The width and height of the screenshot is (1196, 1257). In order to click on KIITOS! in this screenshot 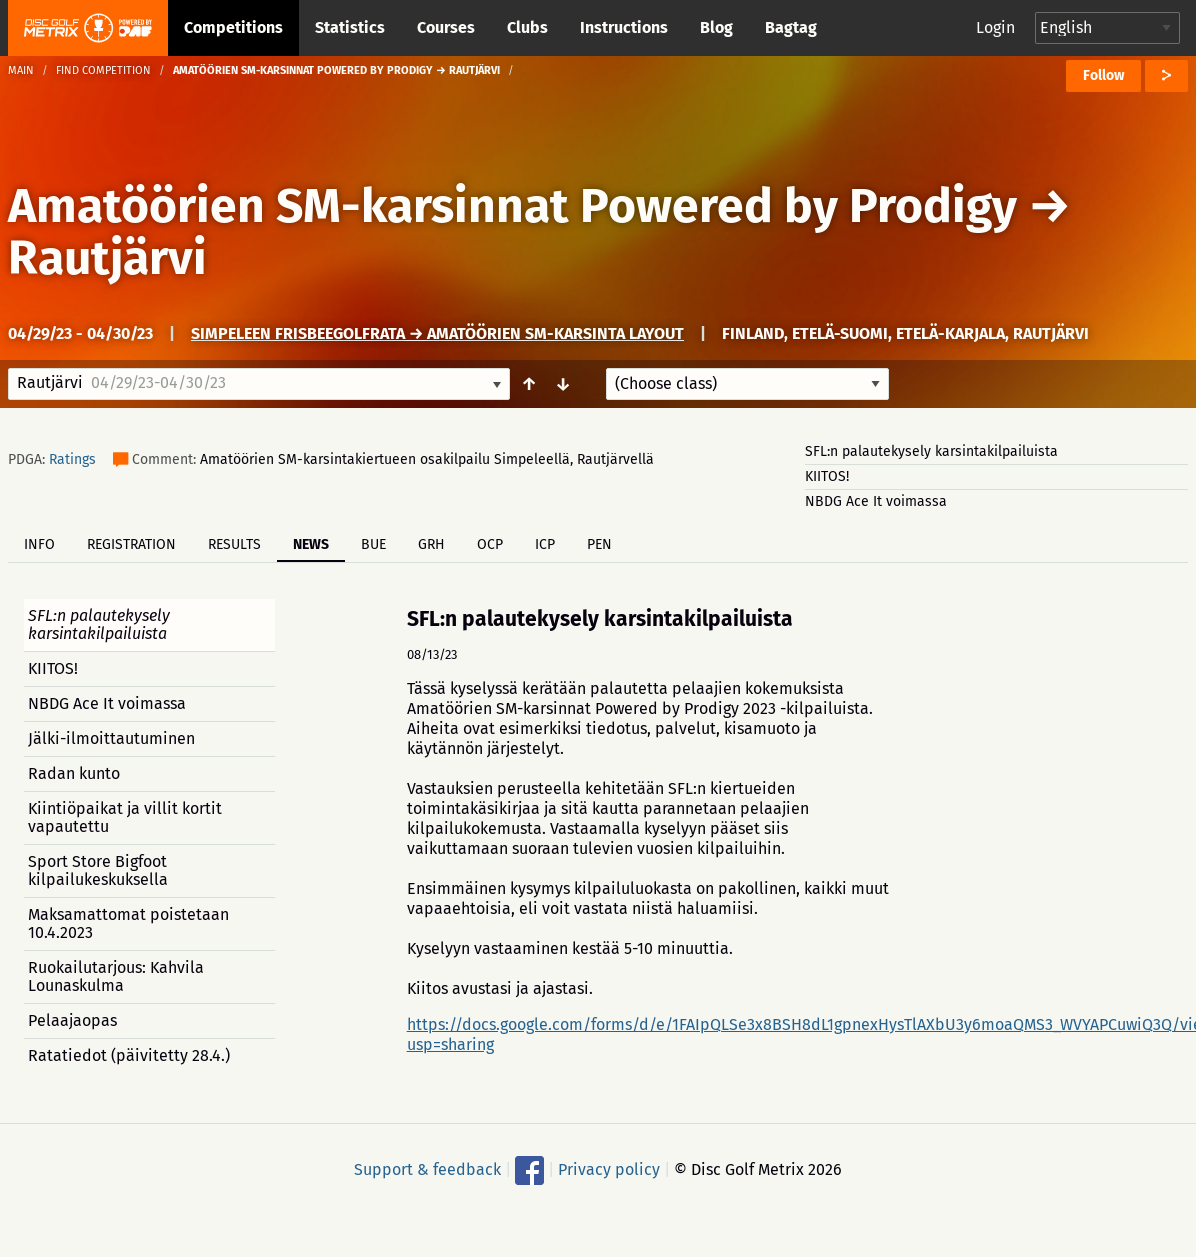, I will do `click(827, 476)`.